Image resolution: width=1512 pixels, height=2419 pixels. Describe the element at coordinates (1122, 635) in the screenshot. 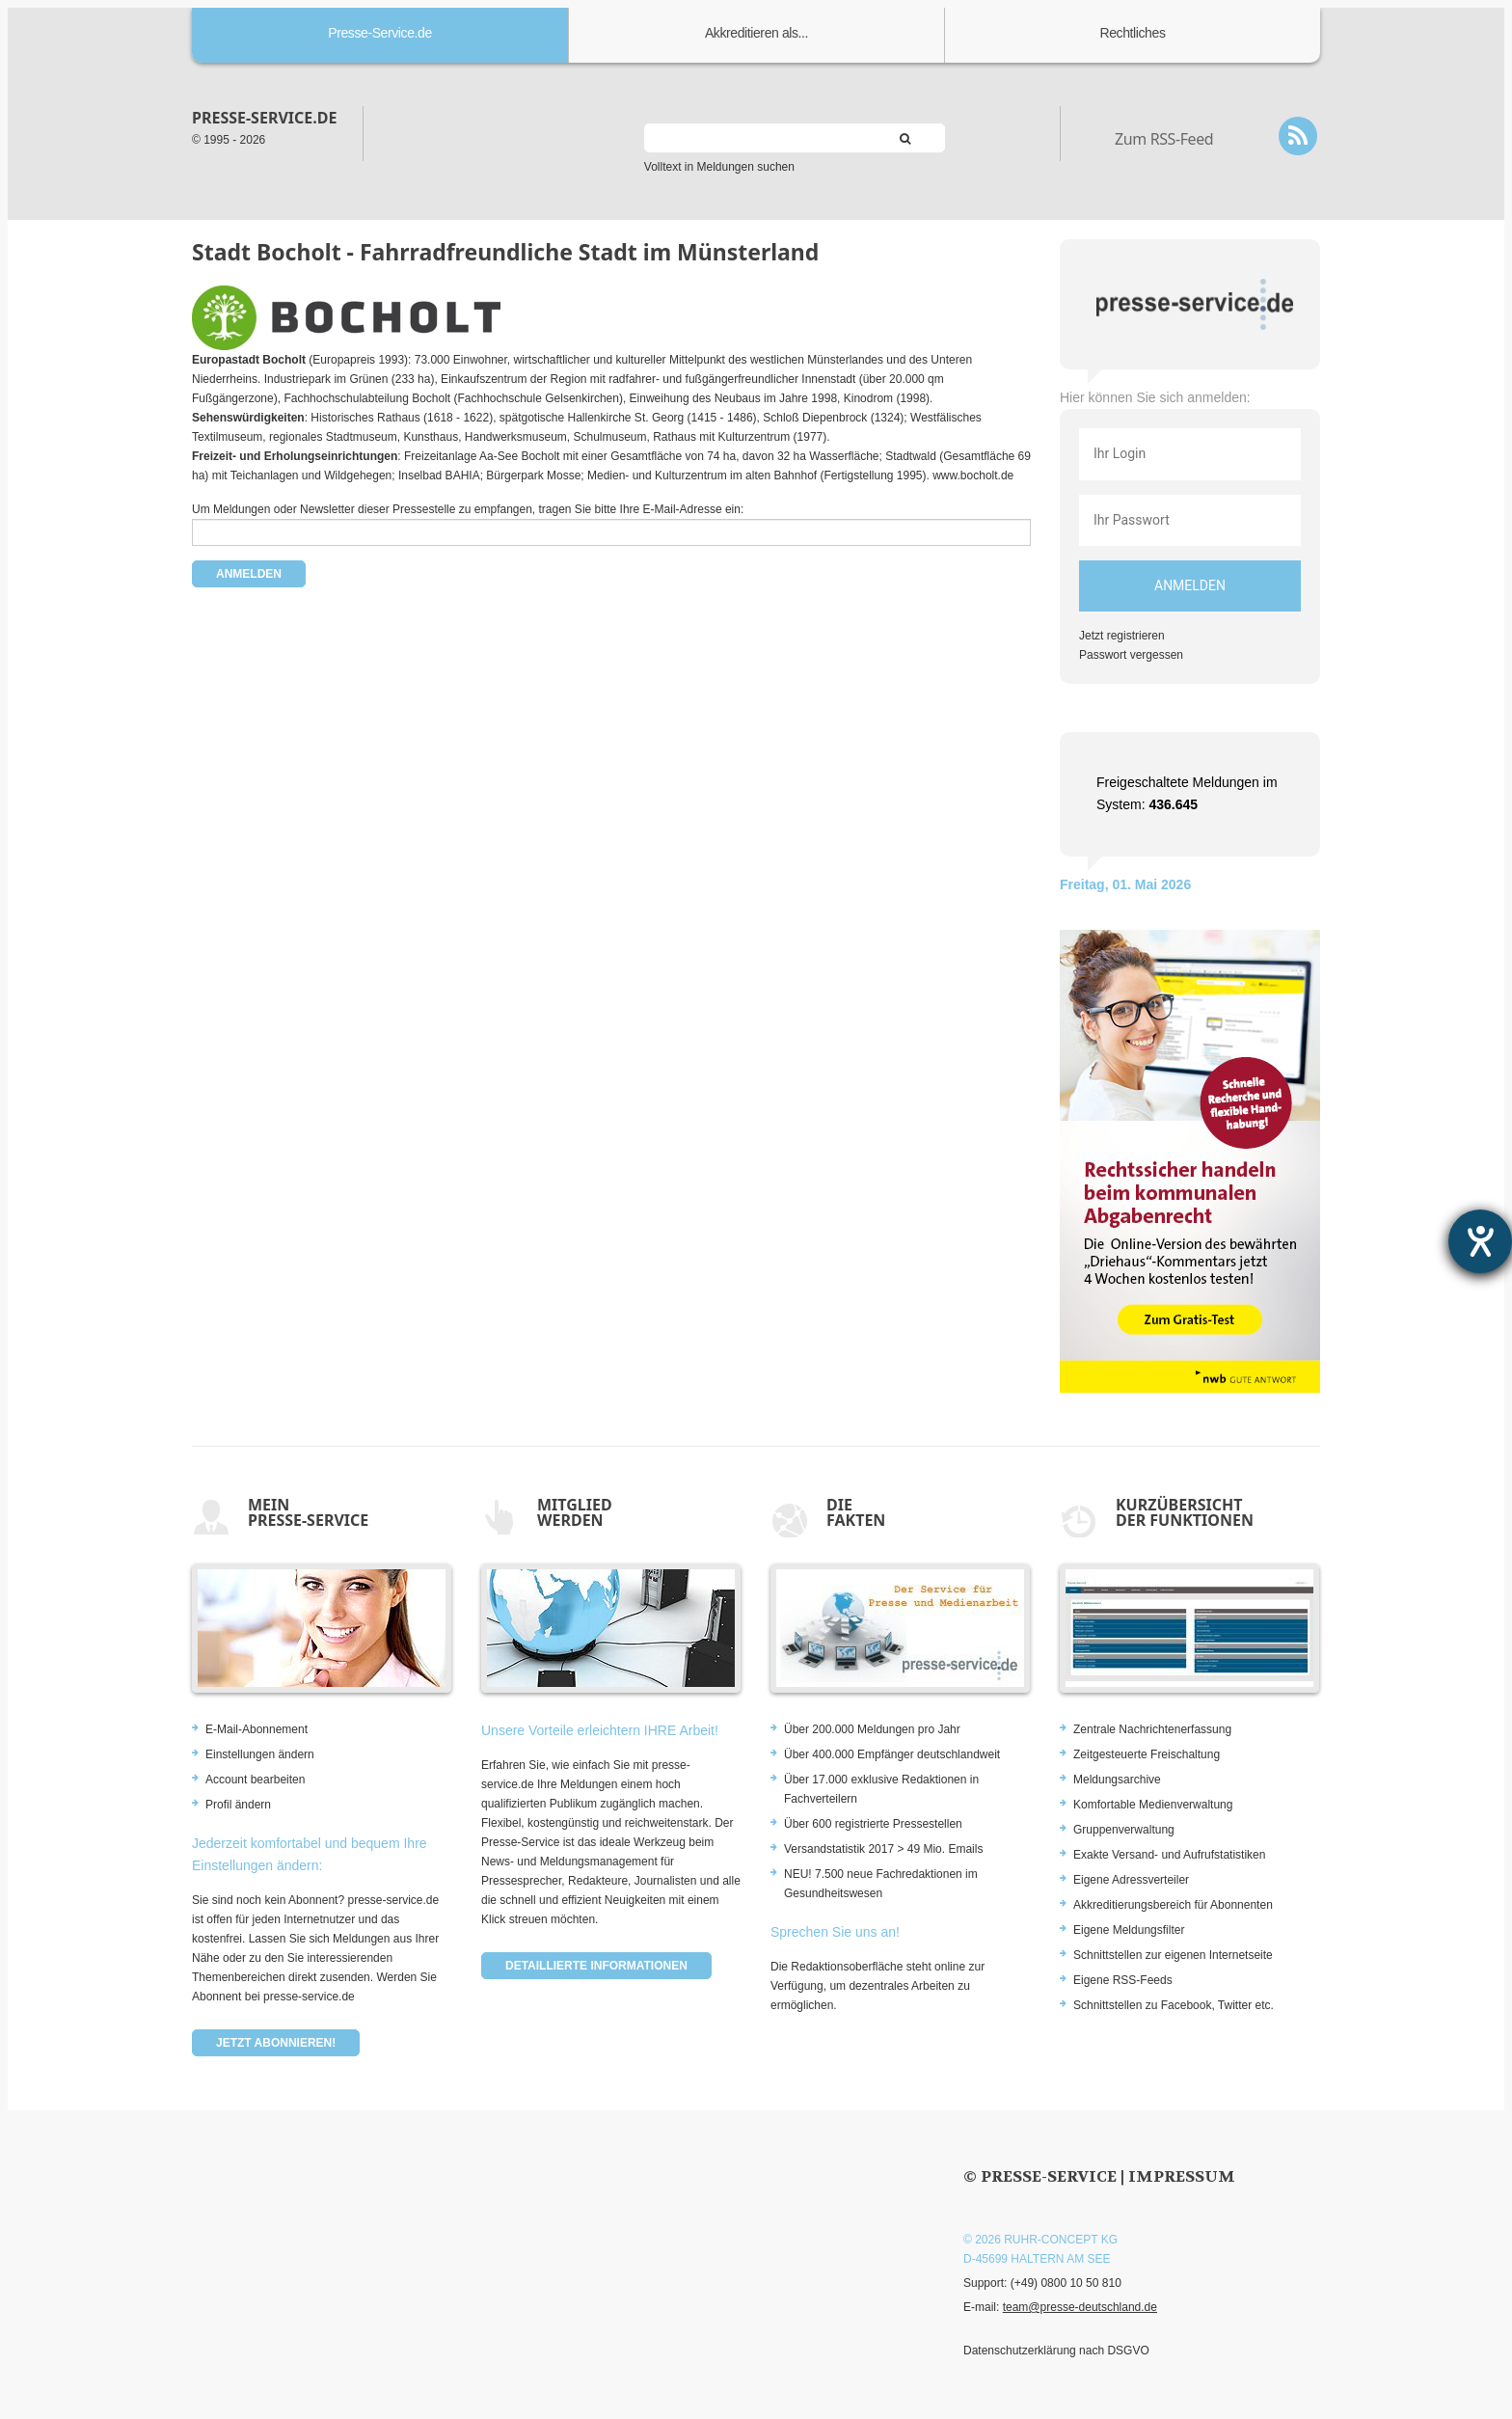

I see `Jetzt registrieren` at that location.